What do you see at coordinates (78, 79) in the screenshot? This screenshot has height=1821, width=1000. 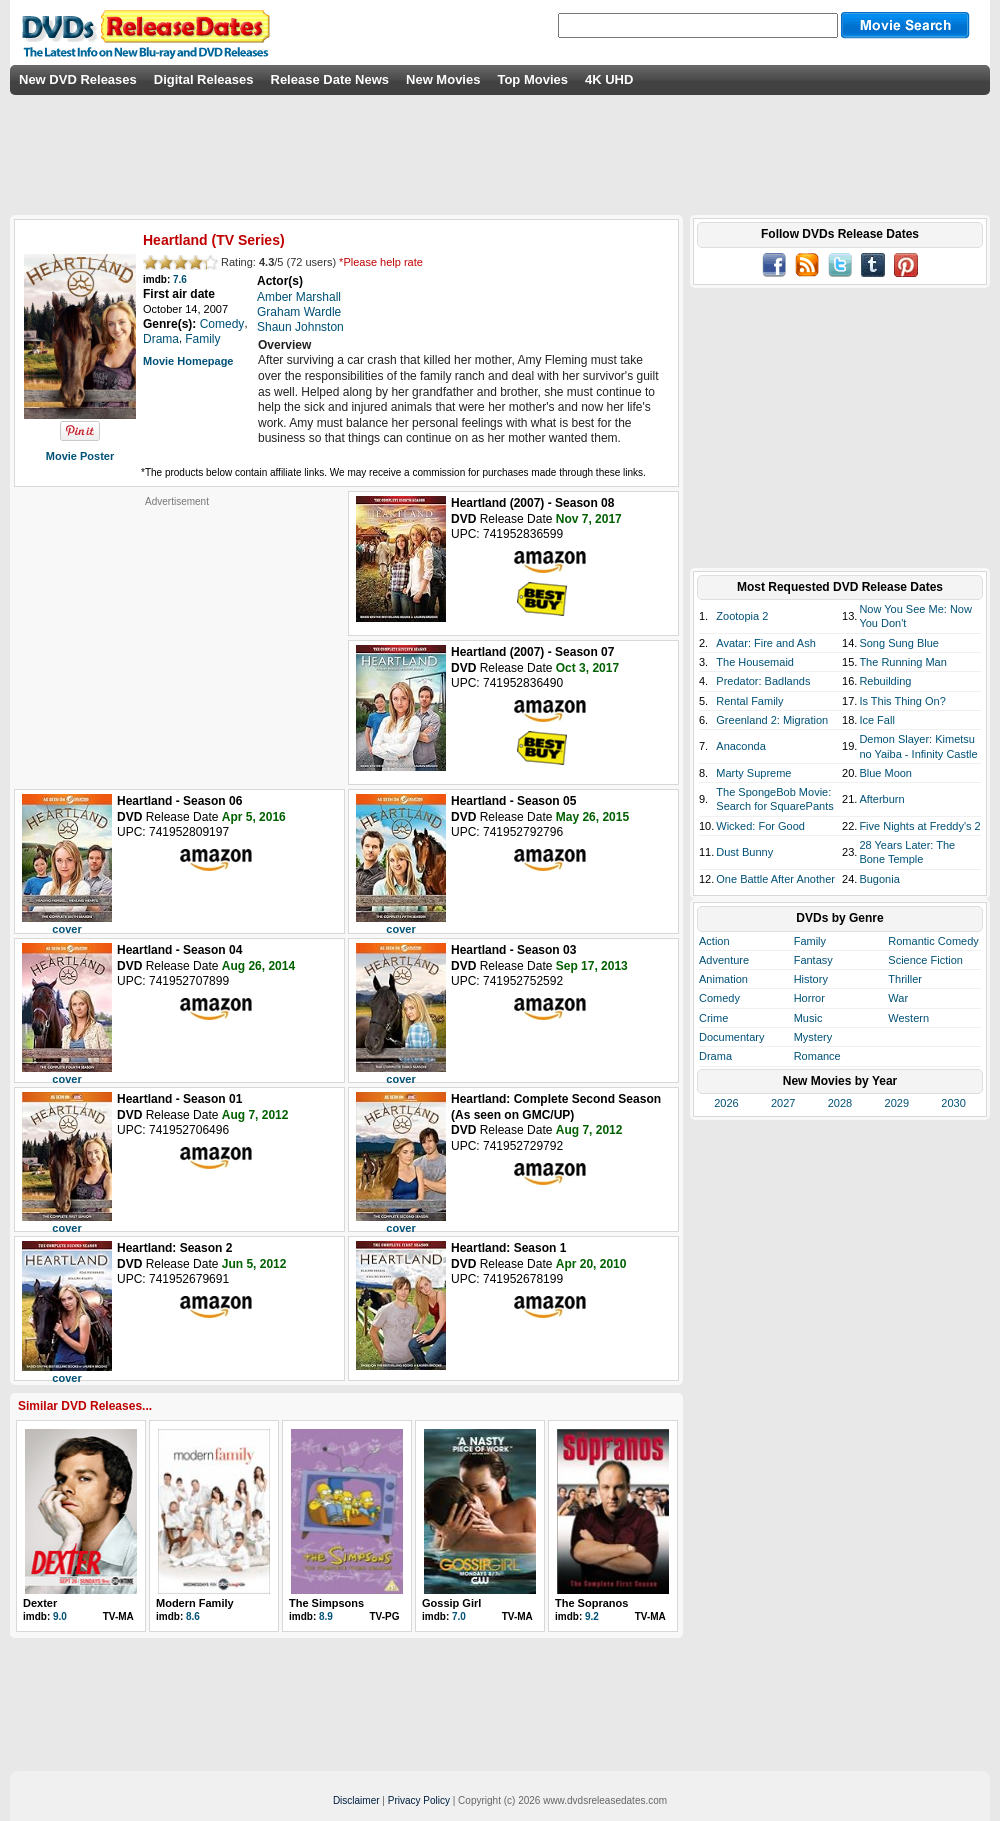 I see `New DVD Releases` at bounding box center [78, 79].